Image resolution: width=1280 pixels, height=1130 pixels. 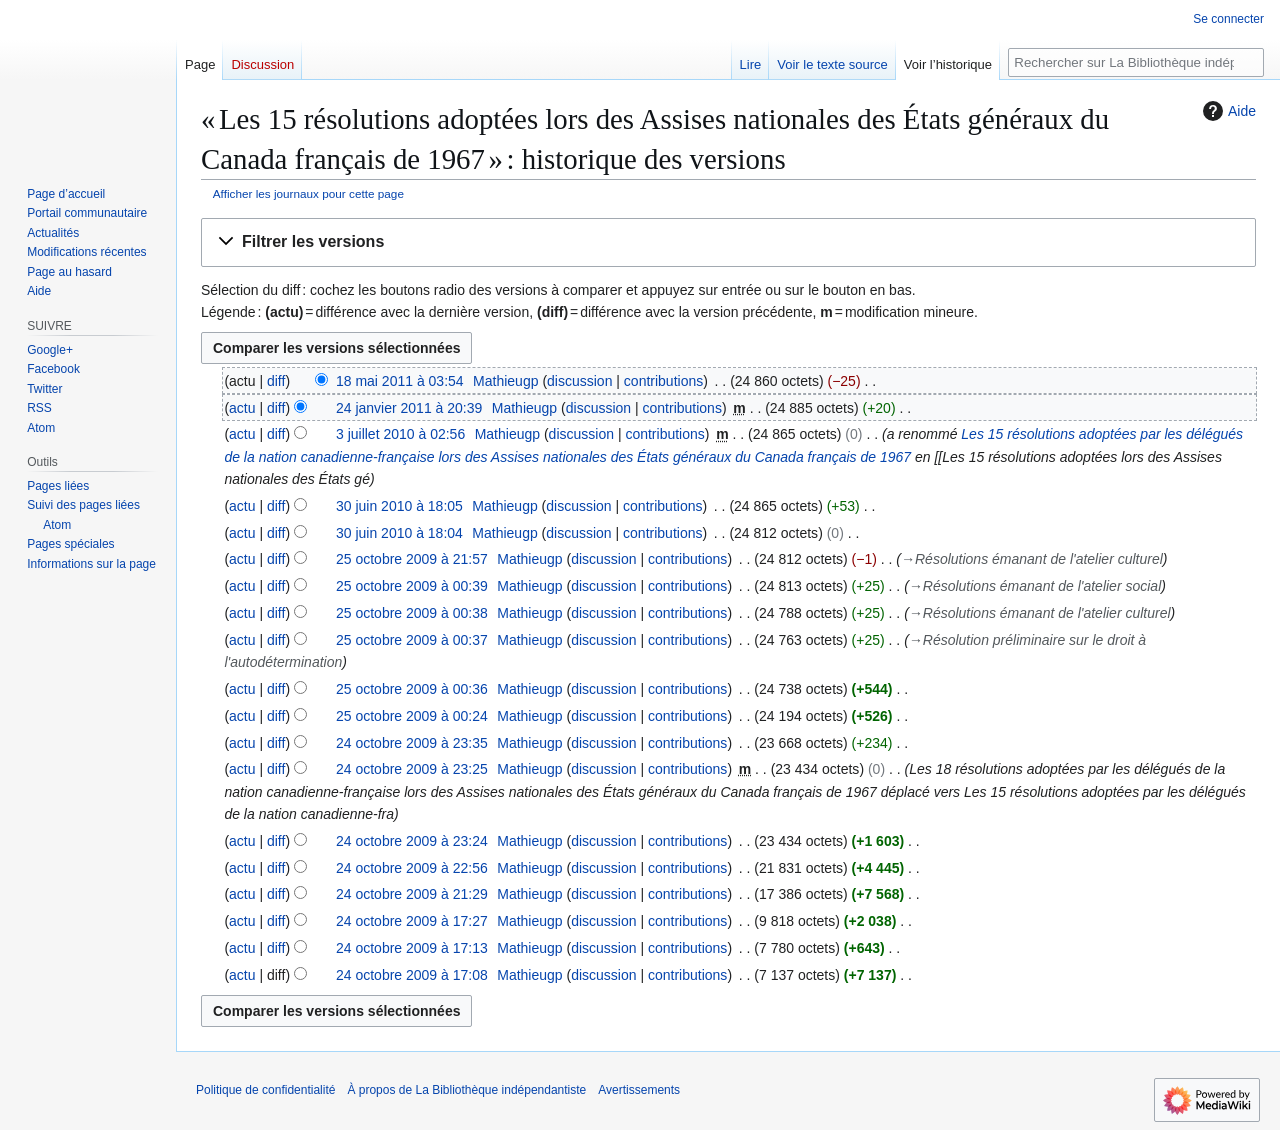 I want to click on contributions, so click(x=663, y=381).